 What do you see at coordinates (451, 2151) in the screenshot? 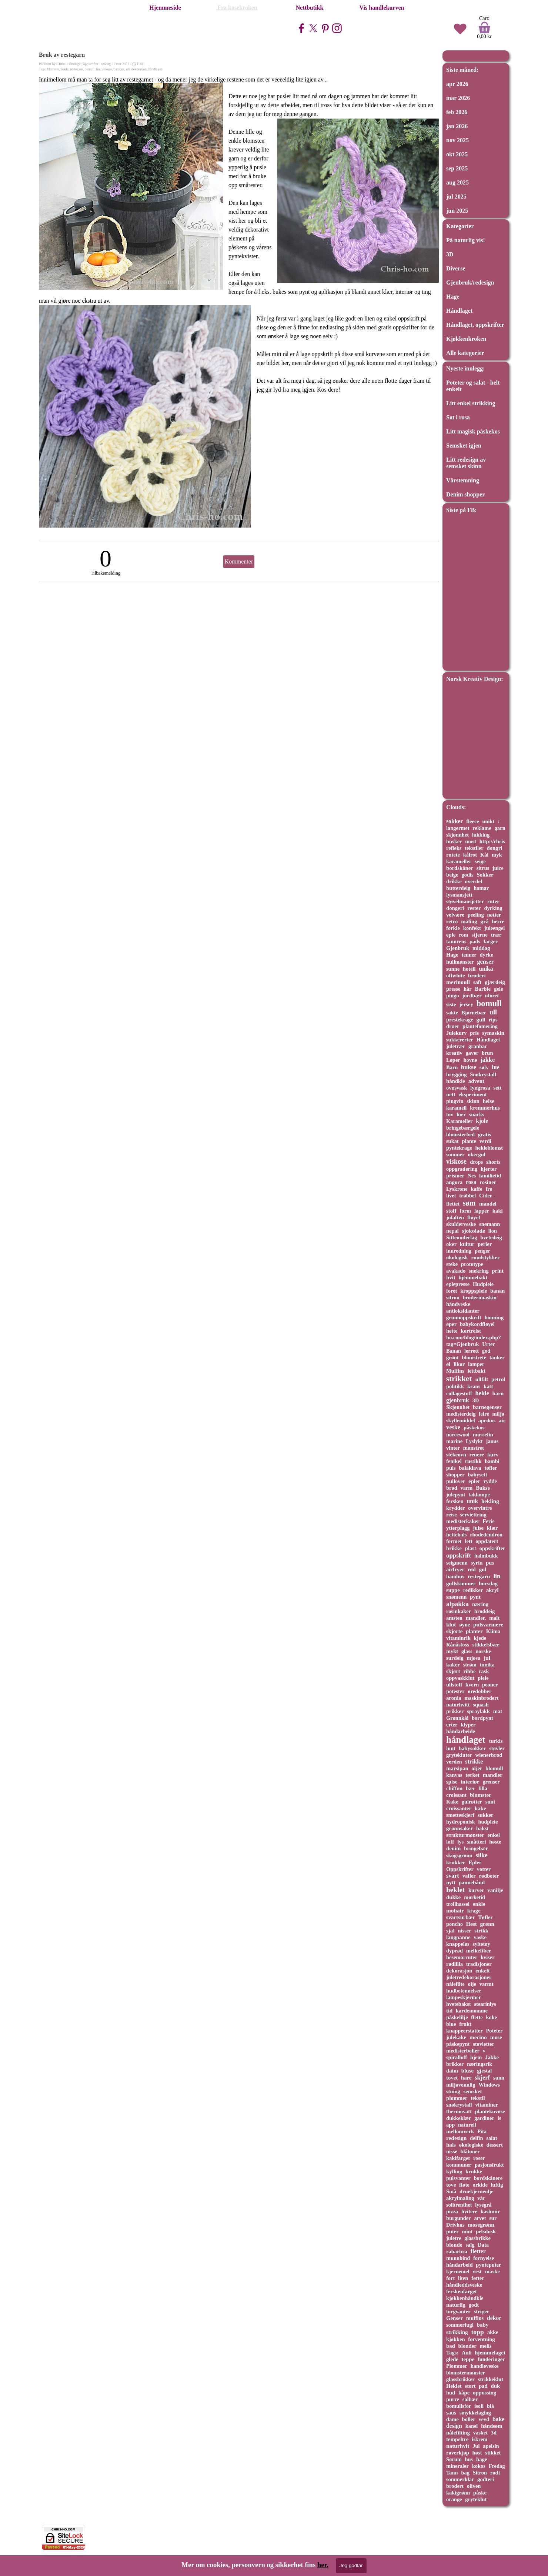
I see `nisse` at bounding box center [451, 2151].